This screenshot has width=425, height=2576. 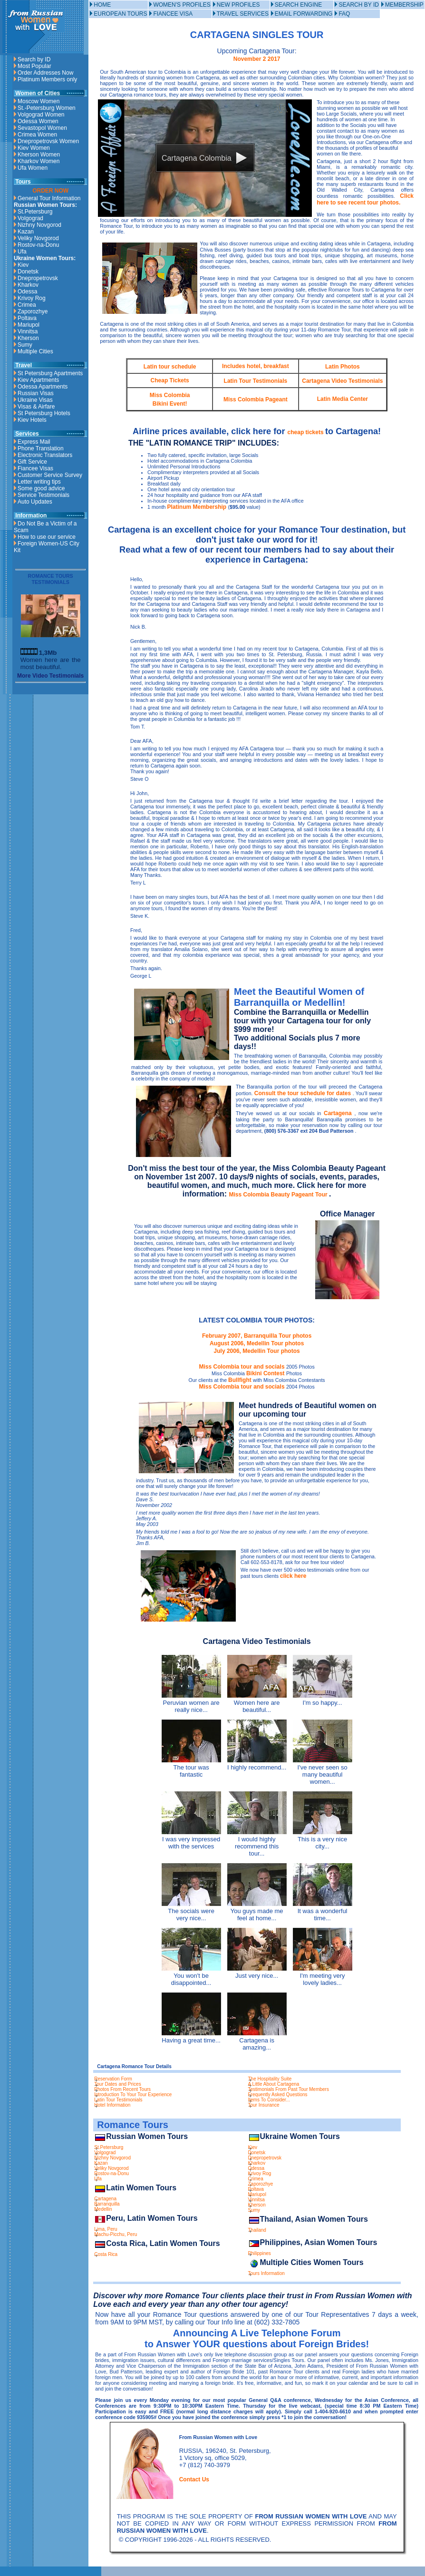 What do you see at coordinates (122, 2089) in the screenshot?
I see `Photos From Recent Tours` at bounding box center [122, 2089].